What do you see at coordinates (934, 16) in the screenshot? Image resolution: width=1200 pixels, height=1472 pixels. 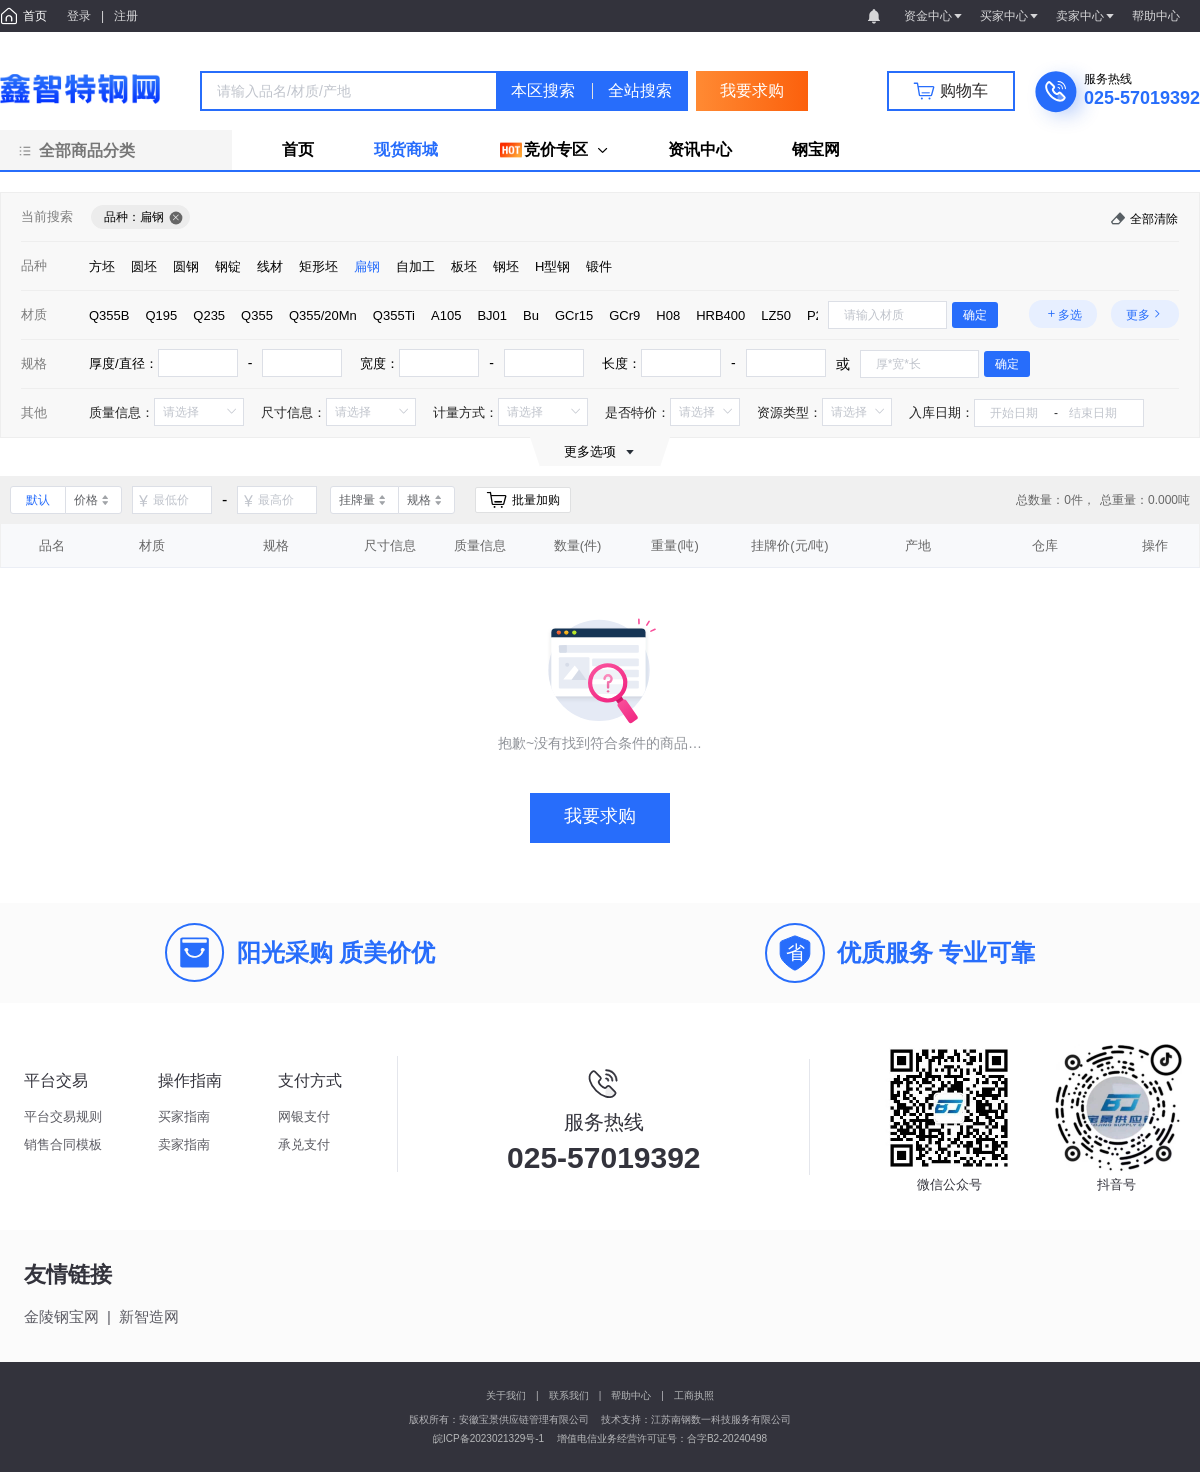 I see `资金中心 [button]` at bounding box center [934, 16].